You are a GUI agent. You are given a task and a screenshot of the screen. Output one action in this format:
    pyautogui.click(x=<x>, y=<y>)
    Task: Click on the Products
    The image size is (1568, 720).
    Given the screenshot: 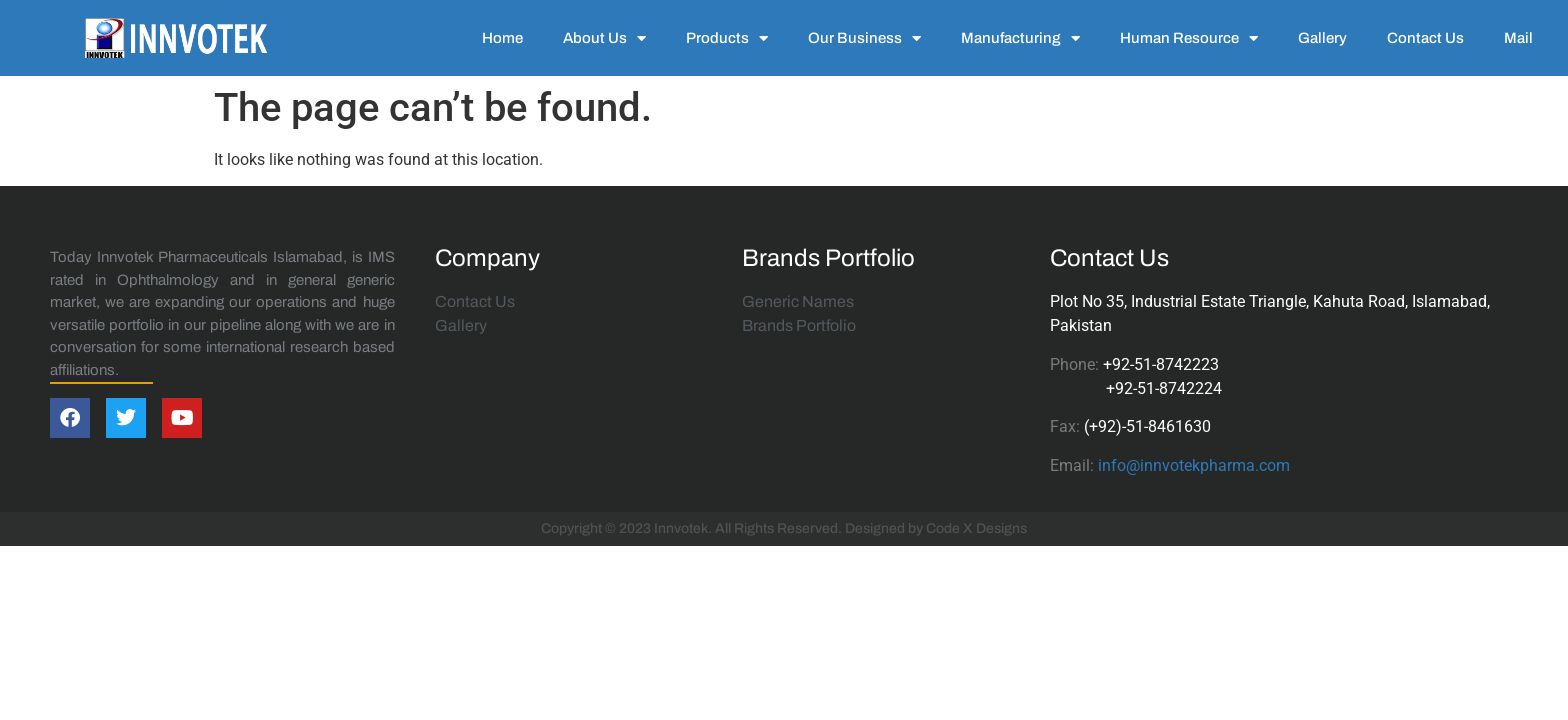 What is the action you would take?
    pyautogui.click(x=727, y=38)
    